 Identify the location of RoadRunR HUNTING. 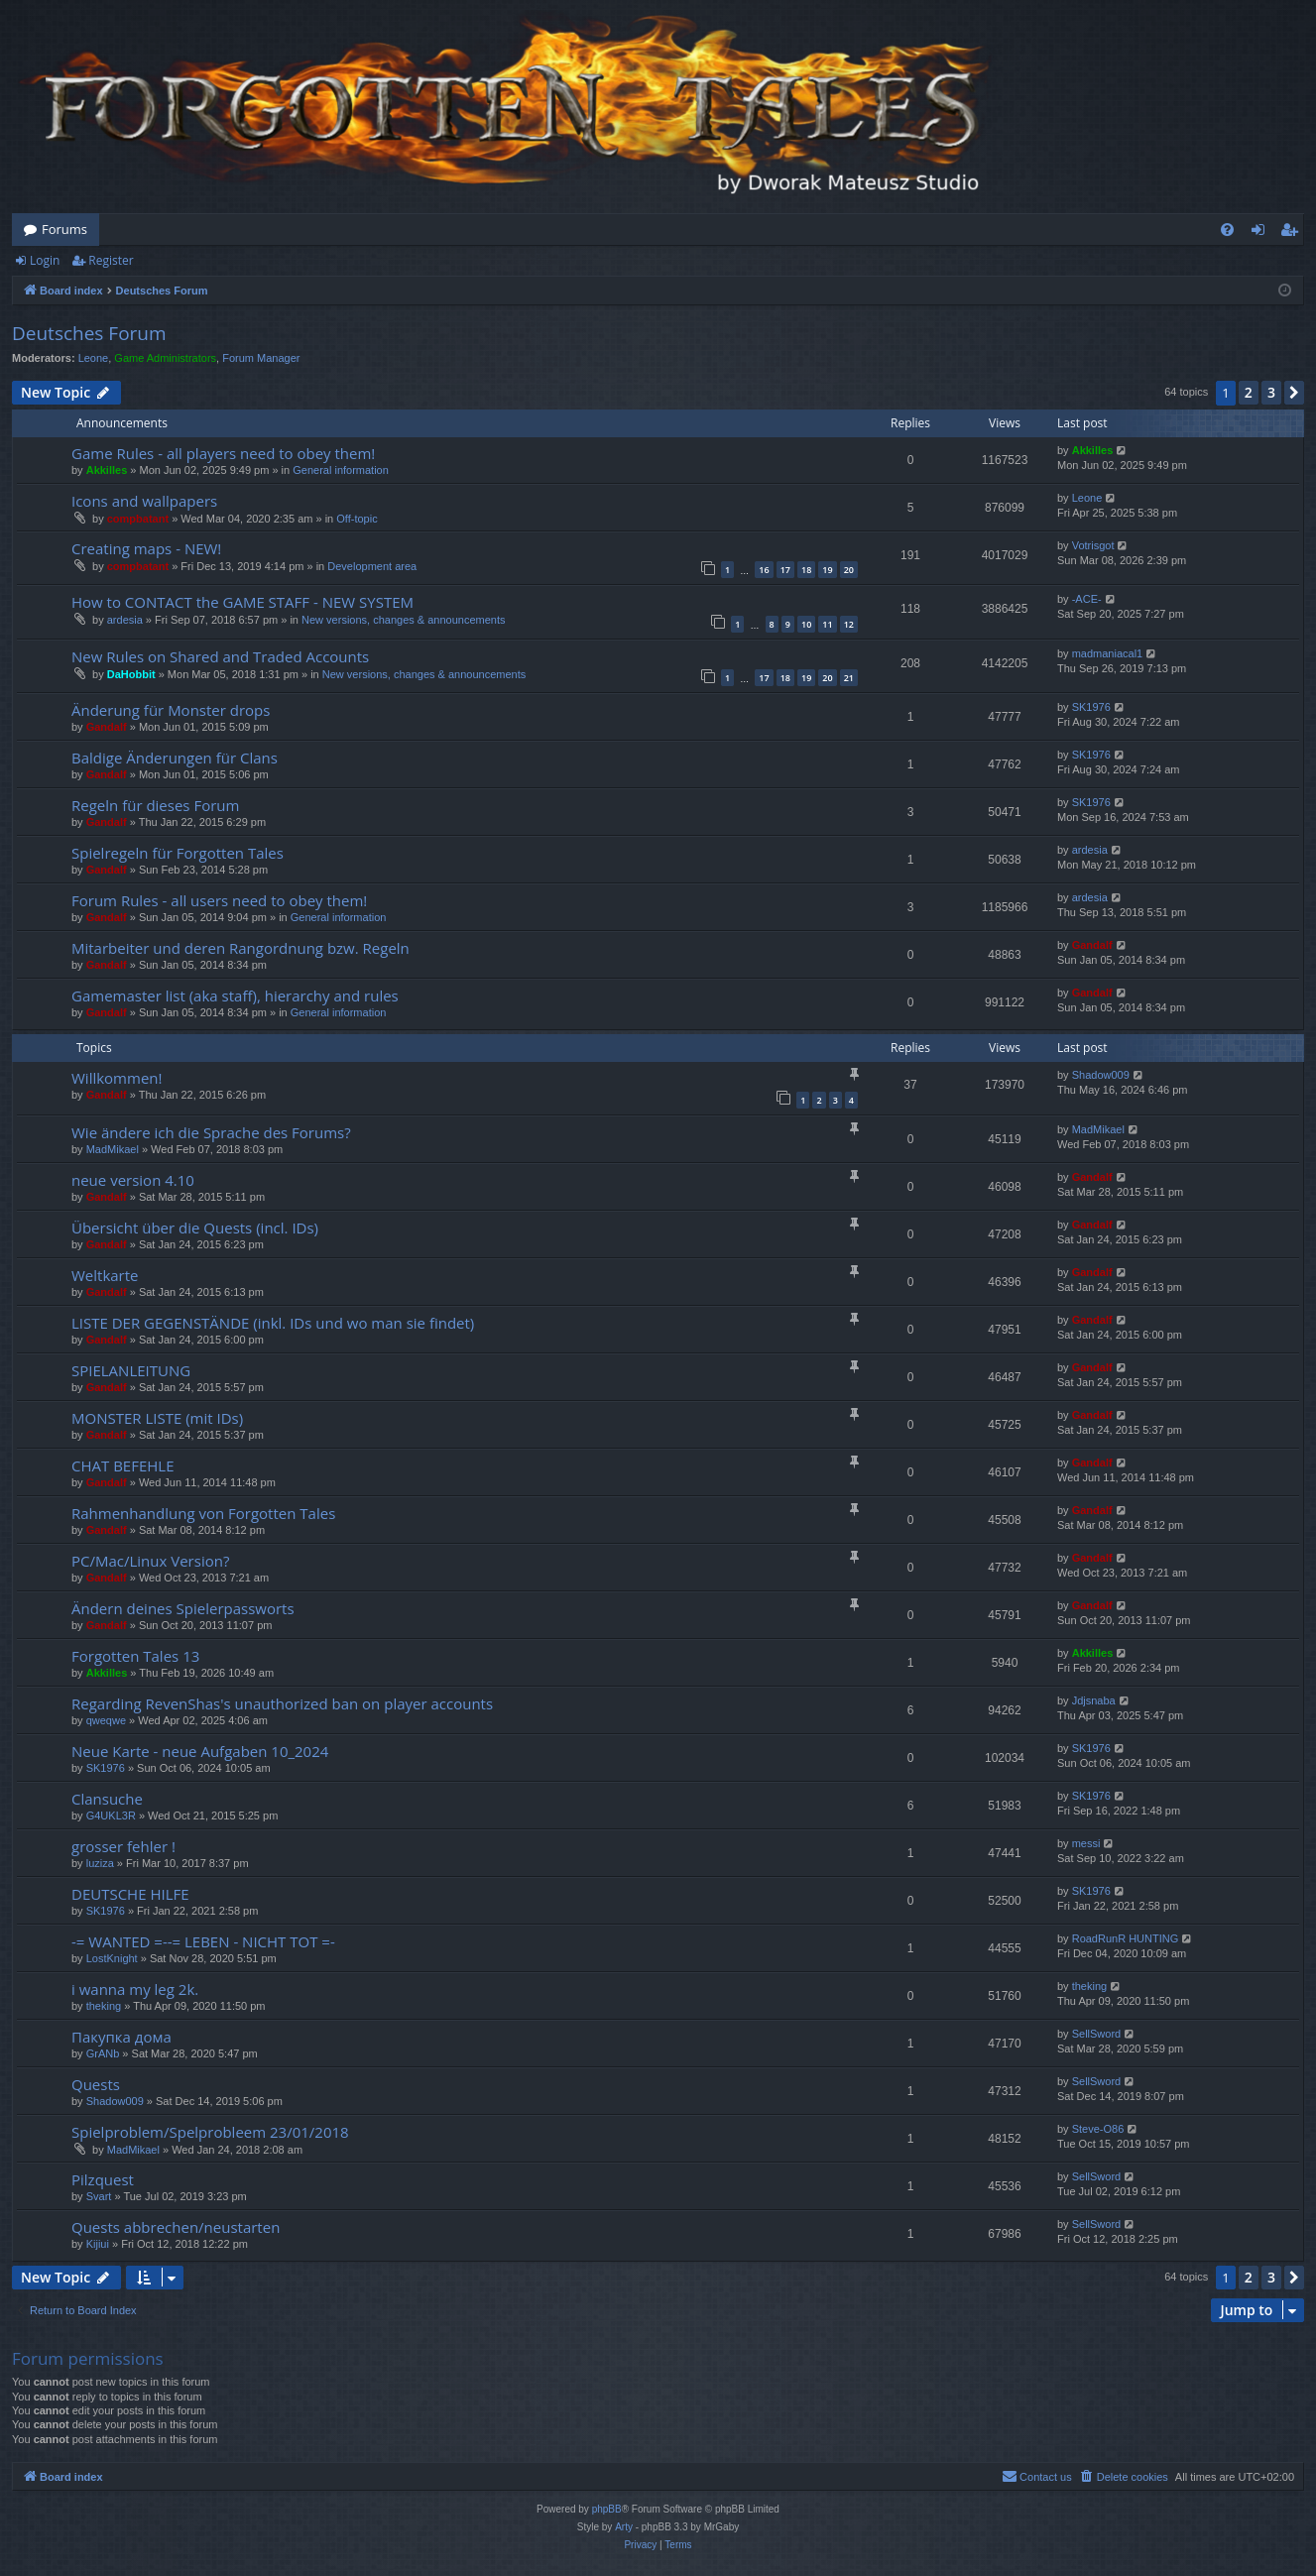
(1125, 1938).